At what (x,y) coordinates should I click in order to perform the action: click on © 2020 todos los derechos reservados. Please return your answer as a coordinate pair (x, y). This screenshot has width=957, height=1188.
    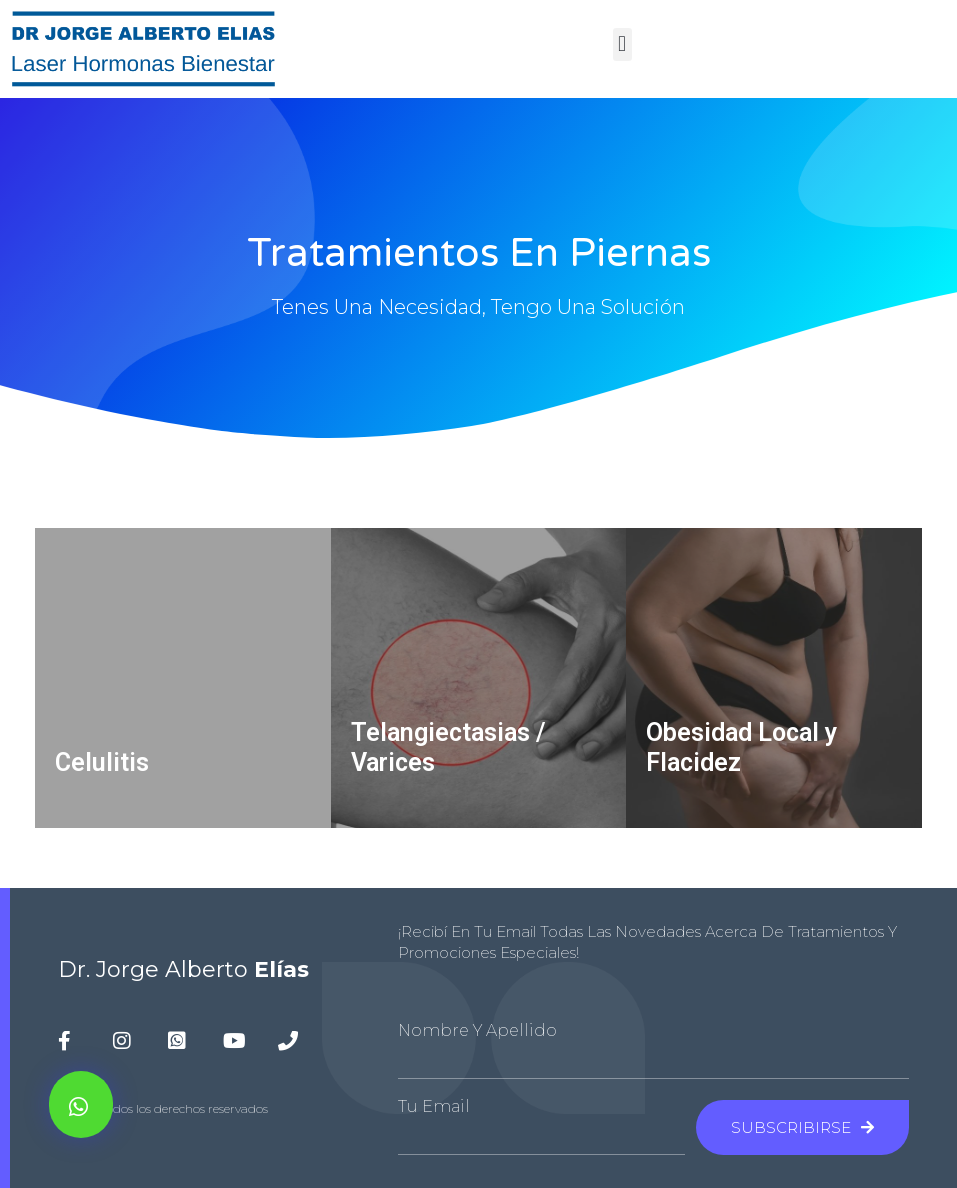
    Looking at the image, I should click on (163, 1108).